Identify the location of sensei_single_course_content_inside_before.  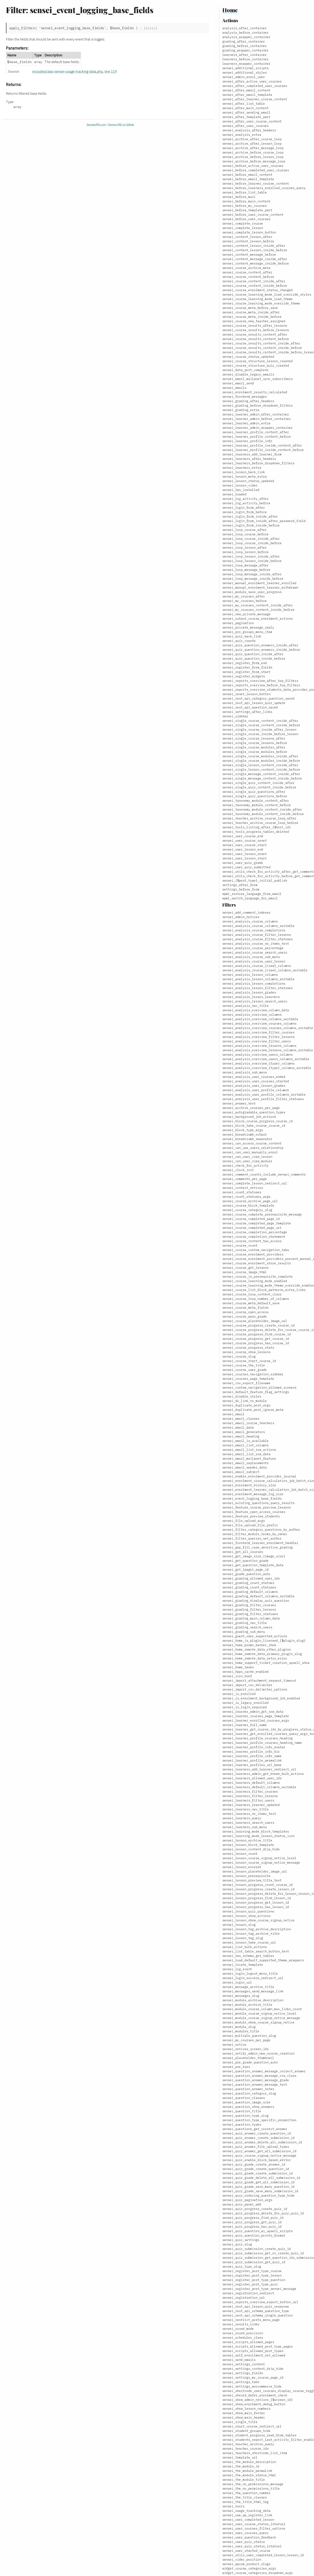
(261, 725).